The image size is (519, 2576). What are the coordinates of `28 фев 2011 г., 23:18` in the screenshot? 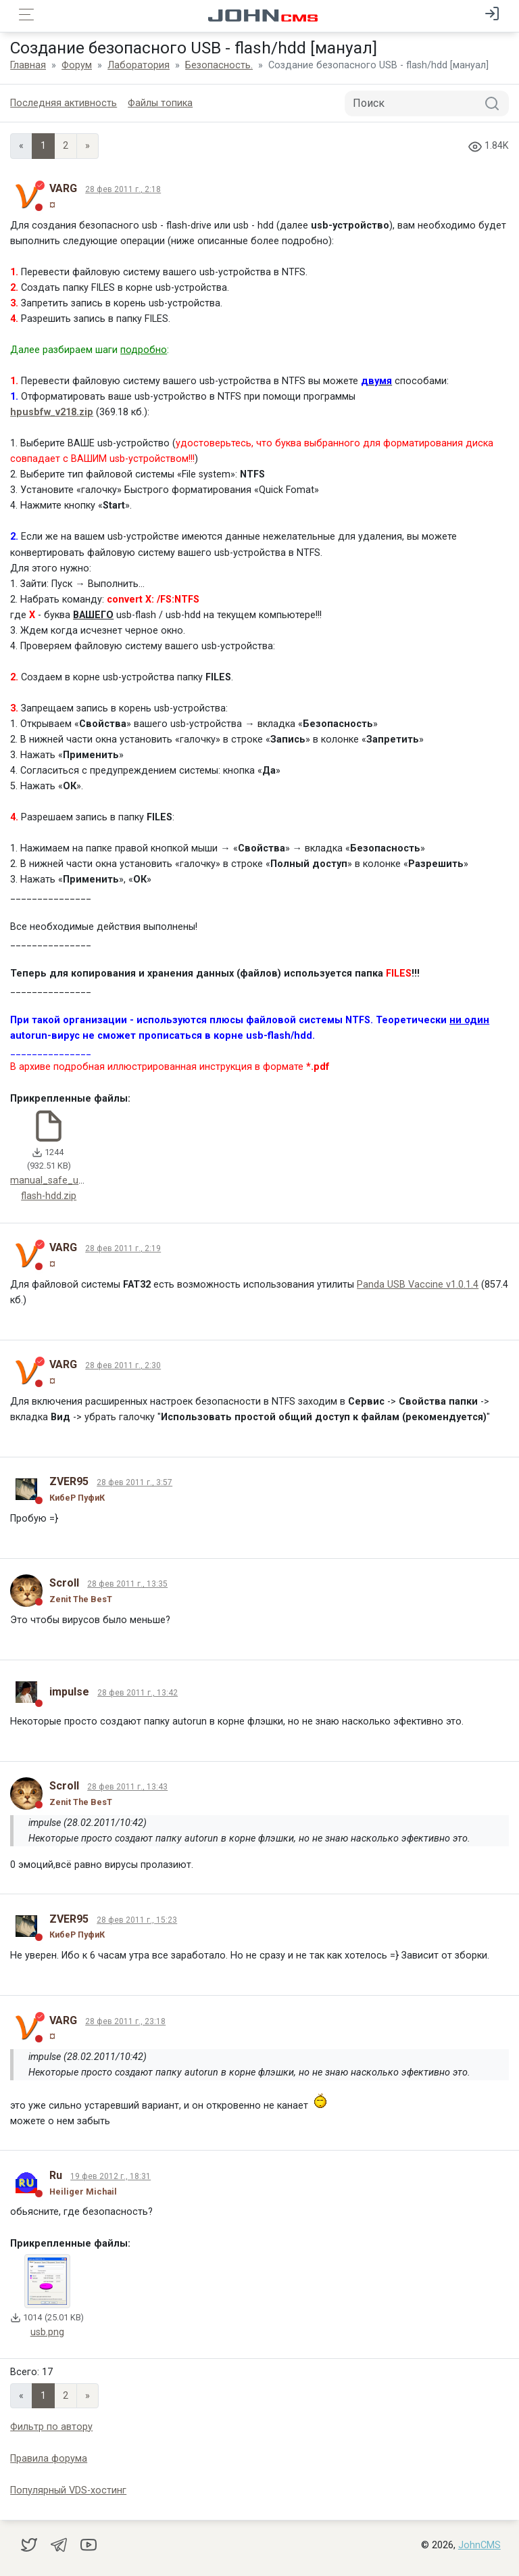 It's located at (125, 2021).